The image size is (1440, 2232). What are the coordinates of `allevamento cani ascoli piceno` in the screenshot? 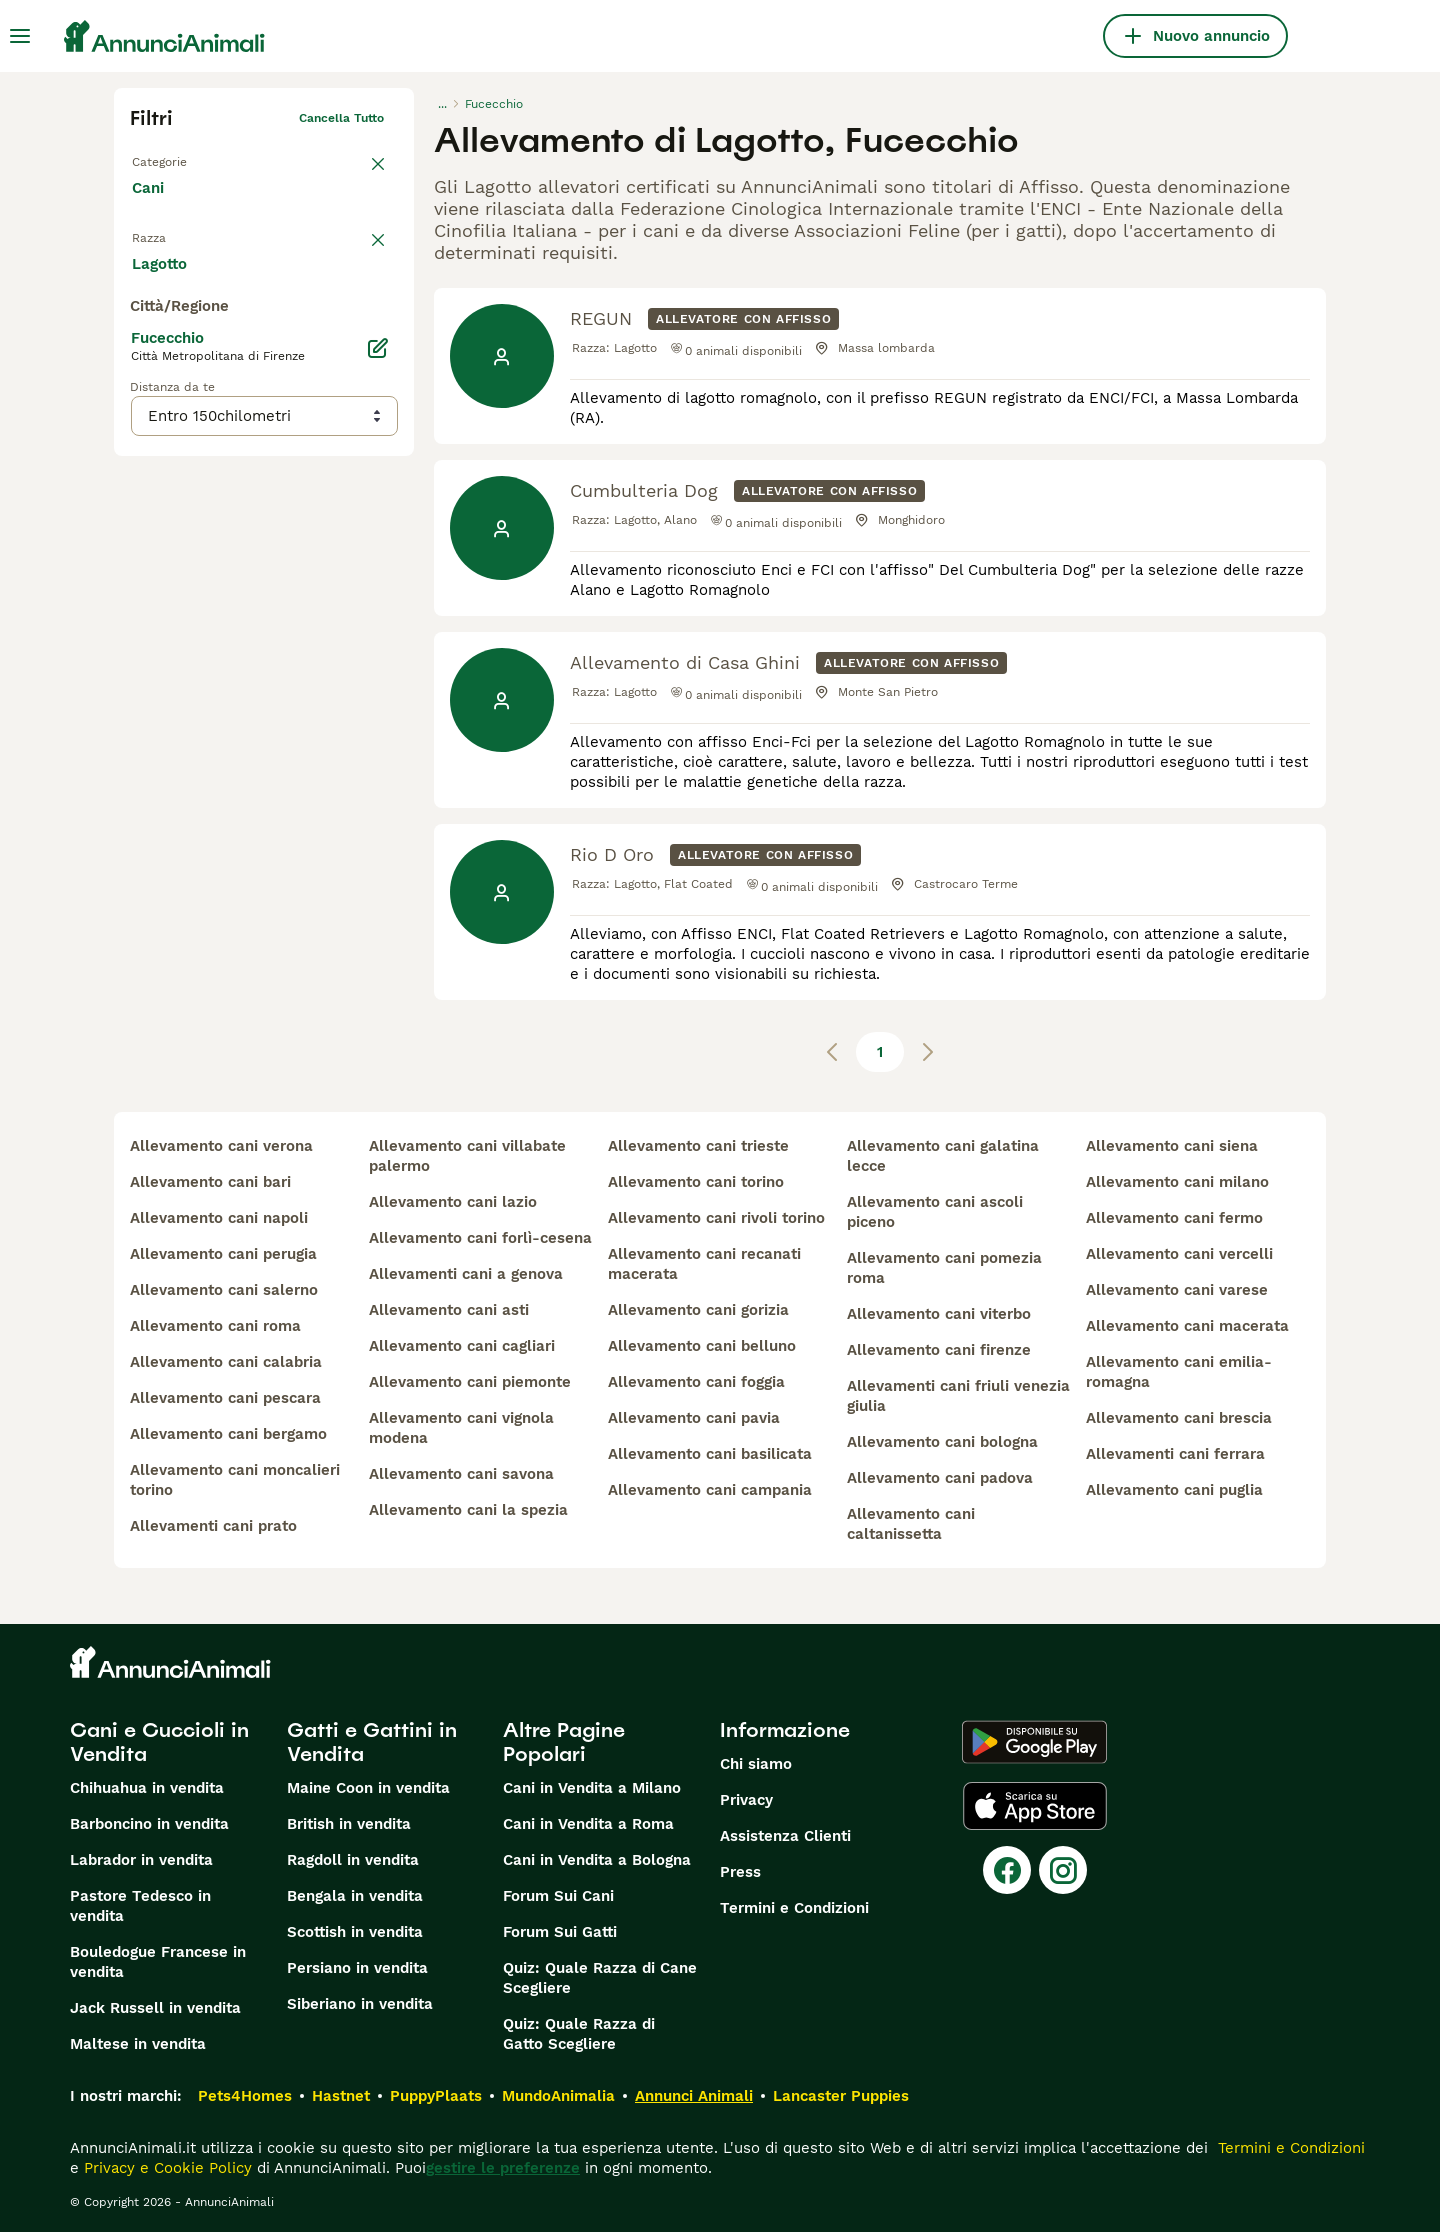 It's located at (935, 1212).